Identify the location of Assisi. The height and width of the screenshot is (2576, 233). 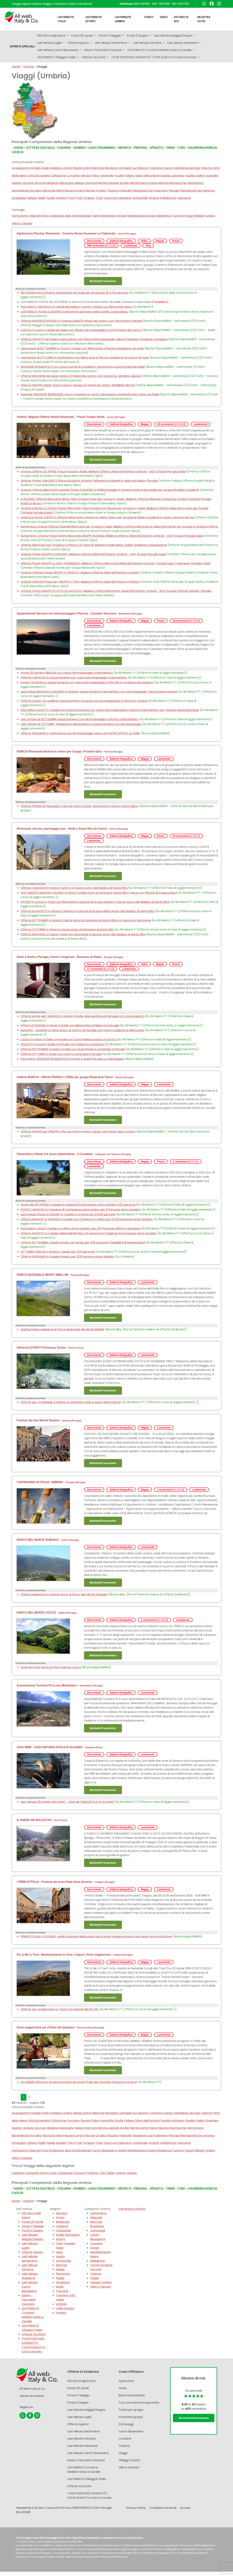
(18, 147).